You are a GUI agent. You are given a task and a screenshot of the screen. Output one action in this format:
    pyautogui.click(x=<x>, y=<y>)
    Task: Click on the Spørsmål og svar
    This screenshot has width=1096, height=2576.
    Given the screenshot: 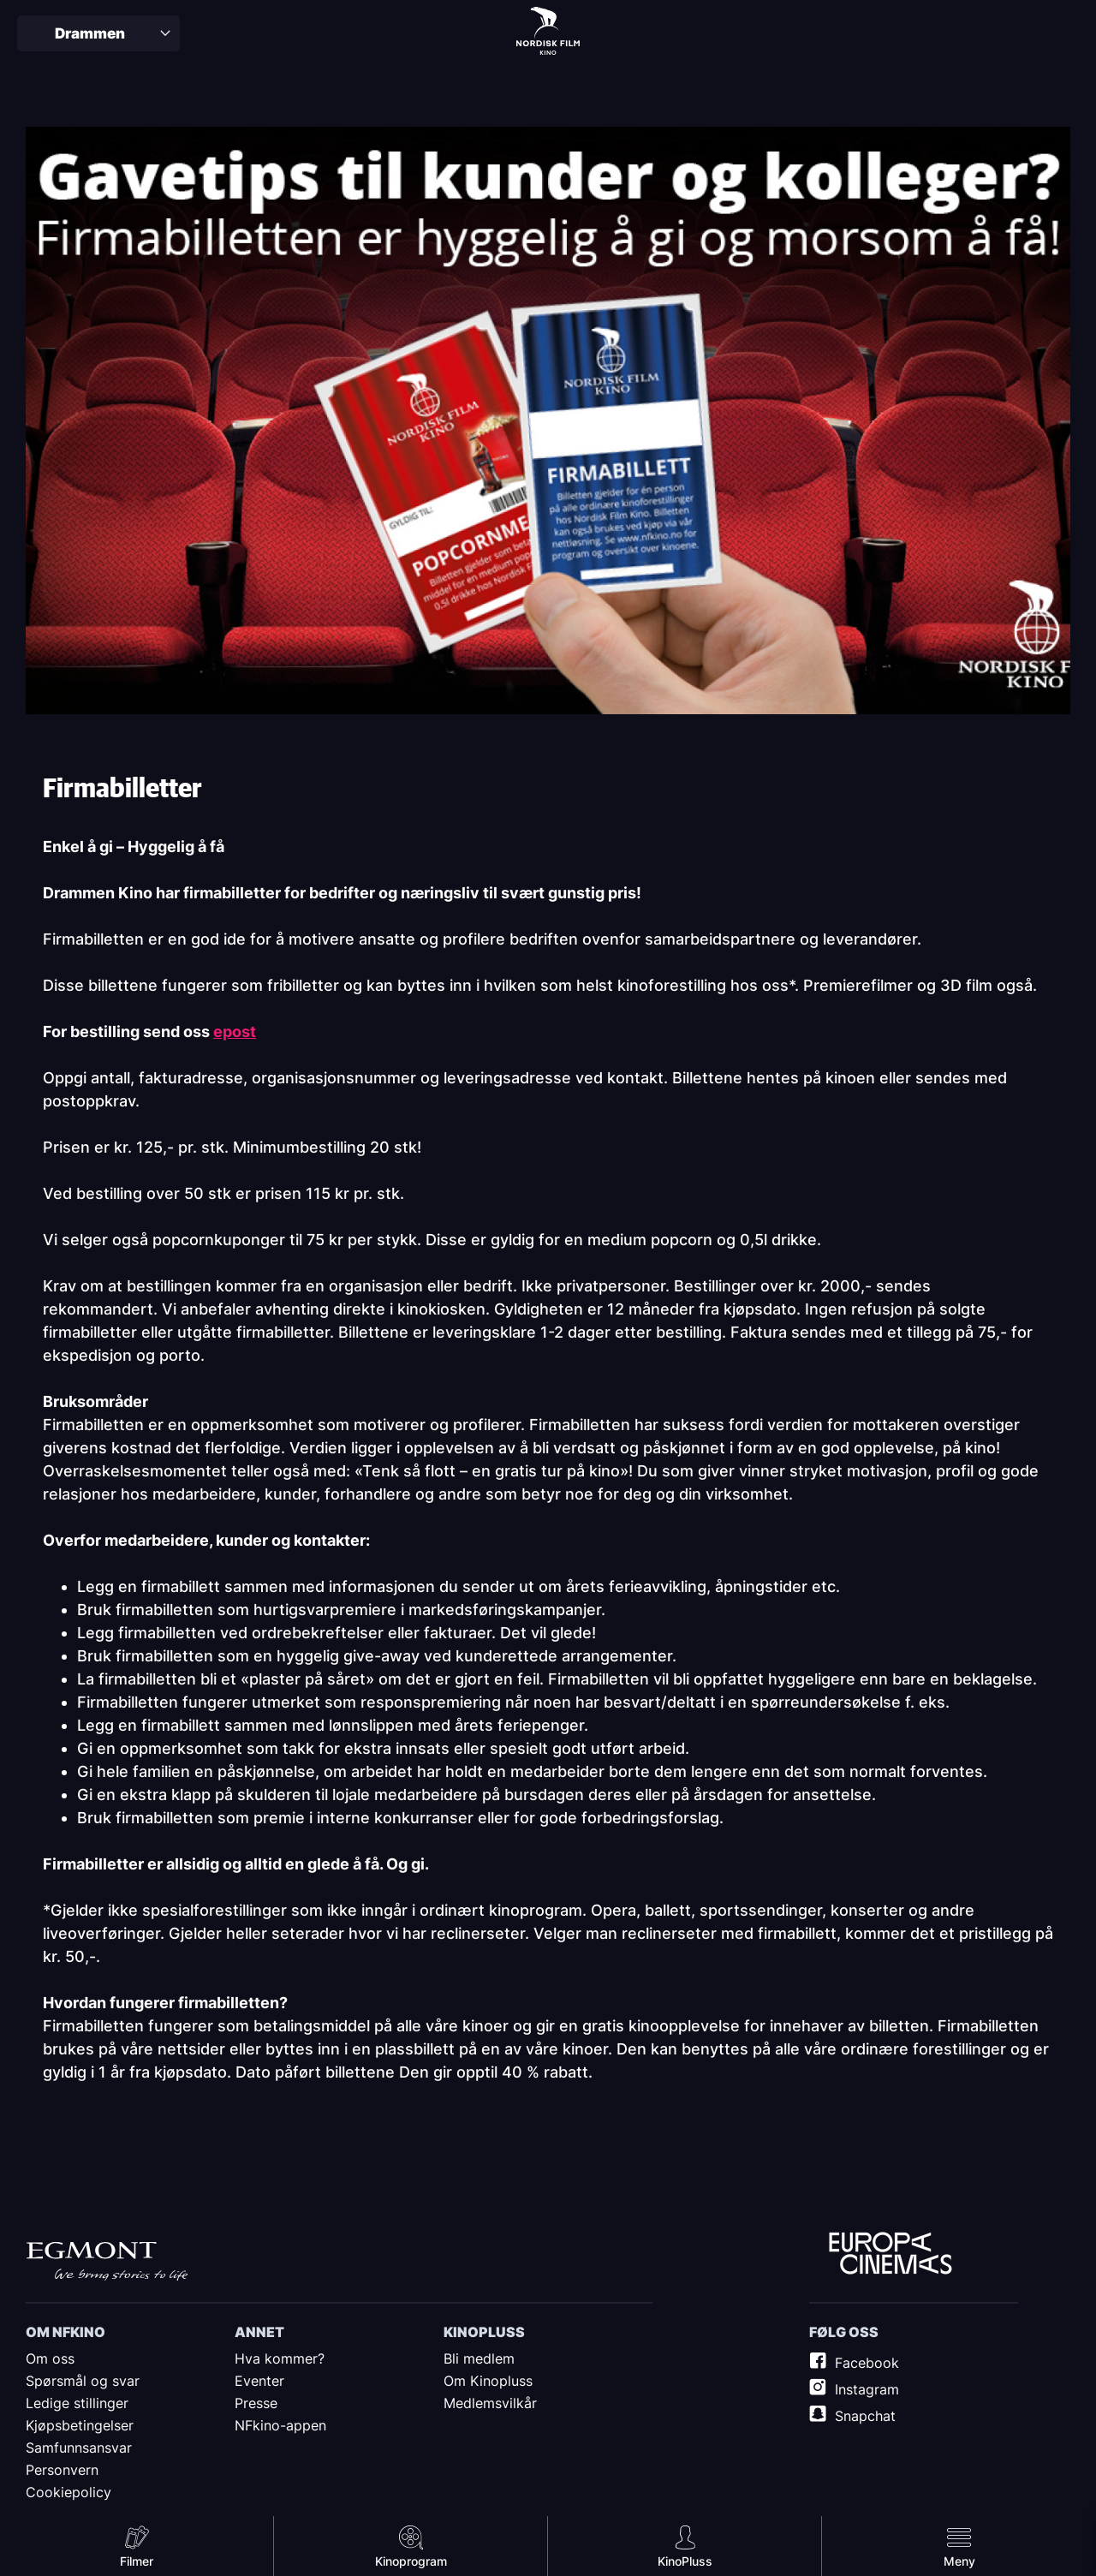 What is the action you would take?
    pyautogui.click(x=83, y=2380)
    